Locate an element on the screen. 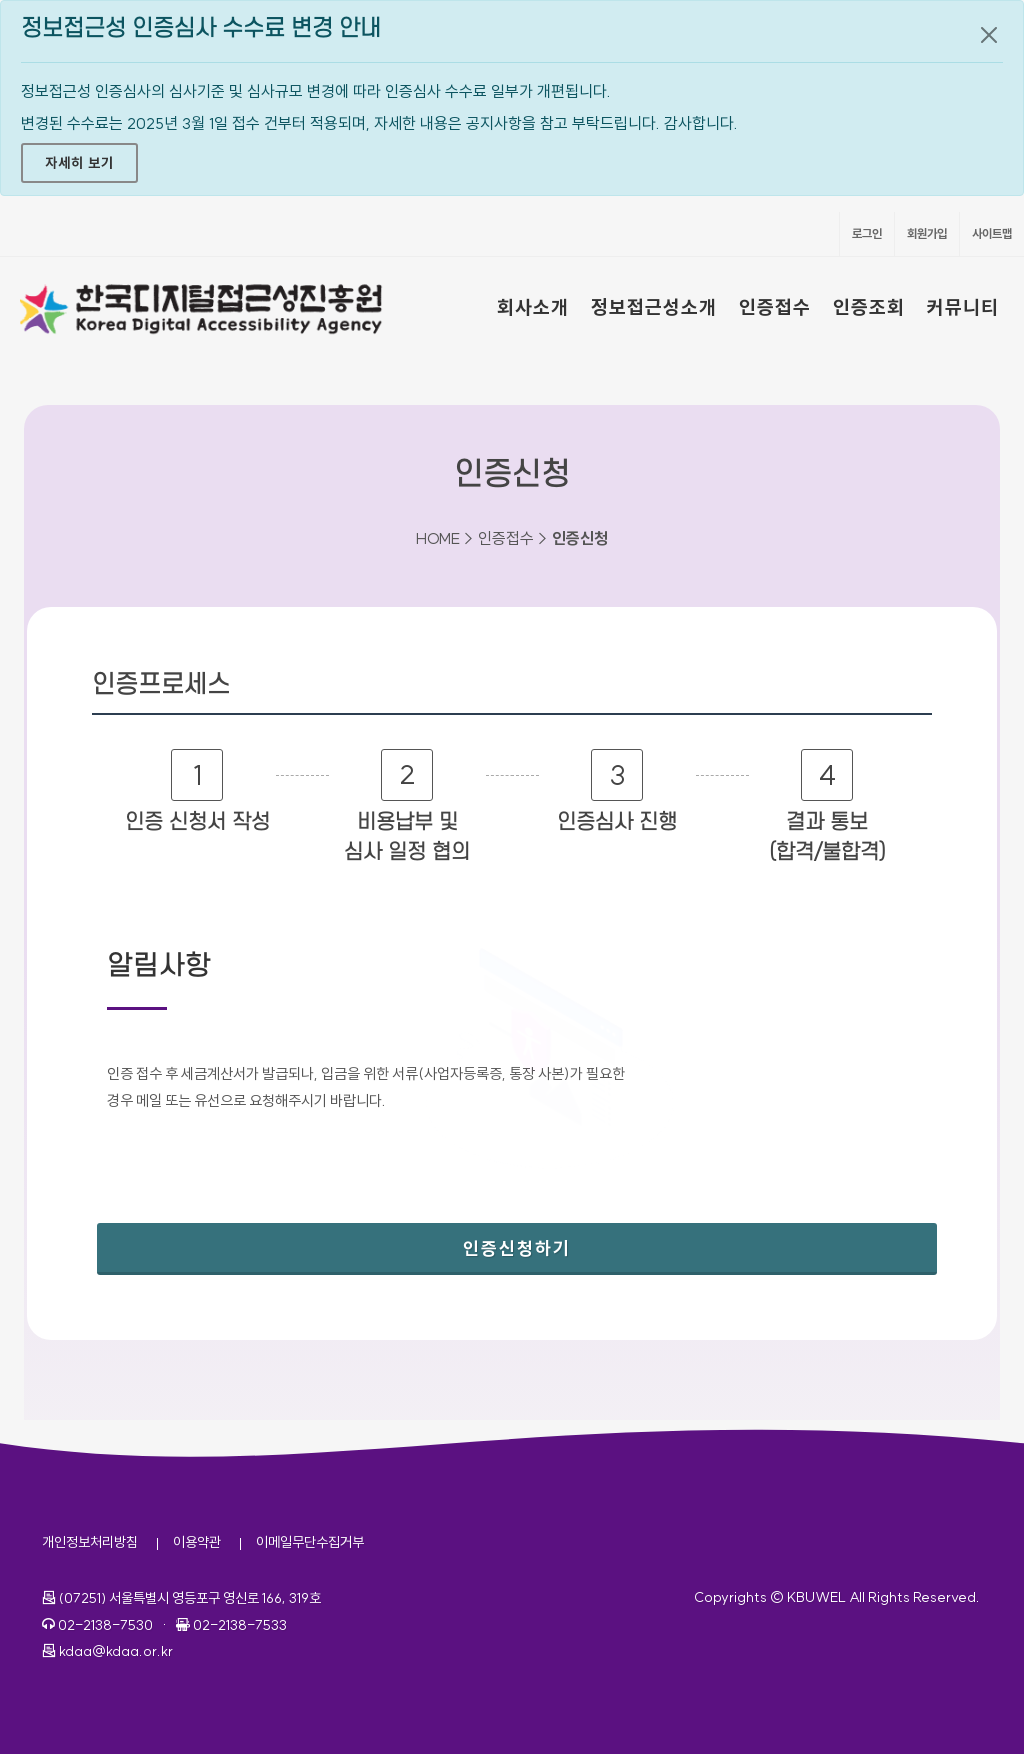  개인정보처리방침 is located at coordinates (90, 1542).